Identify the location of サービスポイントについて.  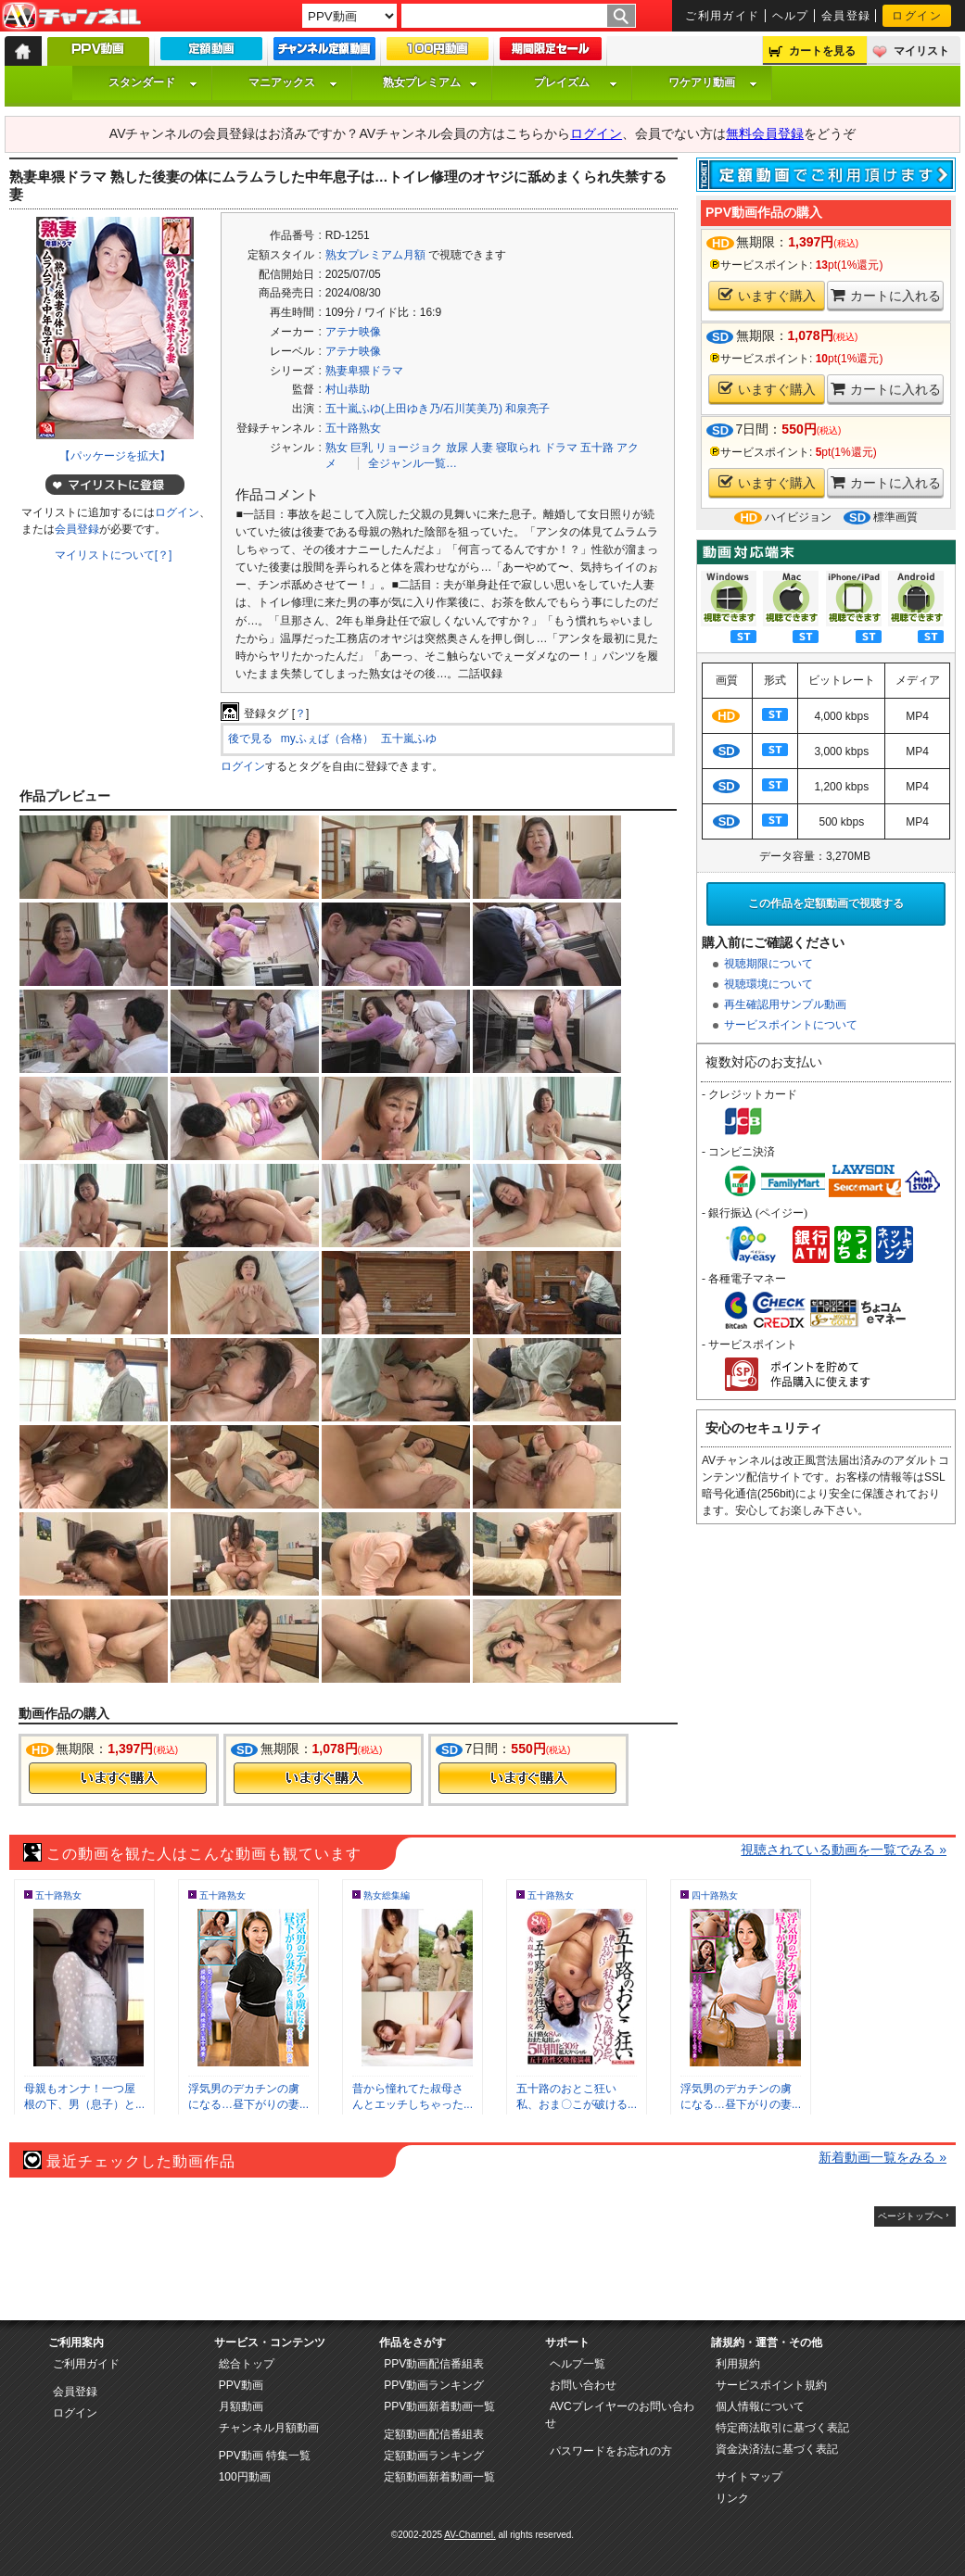
(790, 1024).